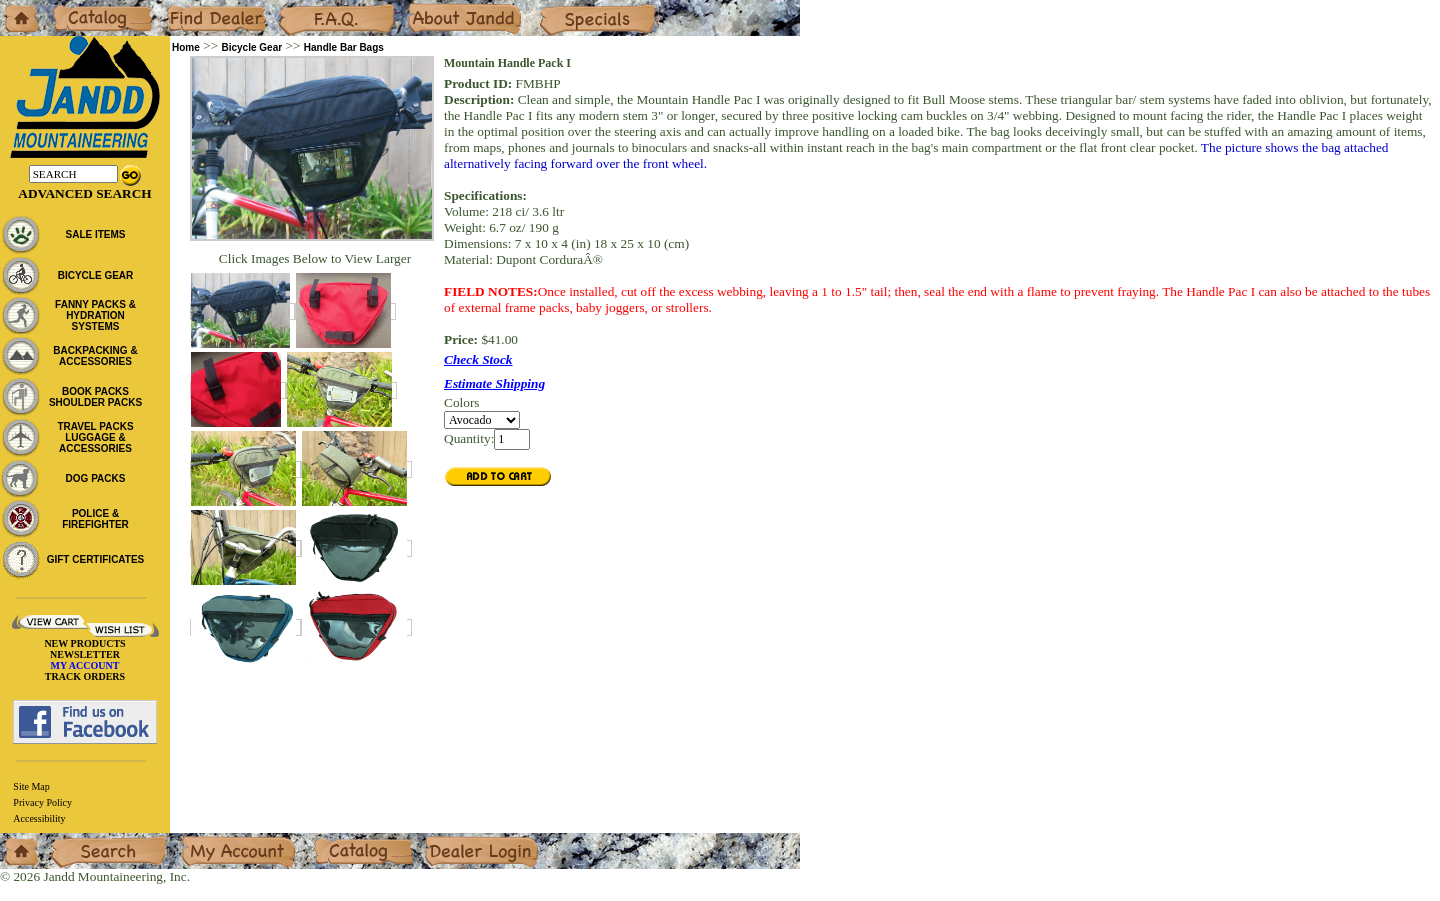 The width and height of the screenshot is (1440, 901). What do you see at coordinates (95, 397) in the screenshot?
I see `BOOK PACKS SHOULDER PACKS` at bounding box center [95, 397].